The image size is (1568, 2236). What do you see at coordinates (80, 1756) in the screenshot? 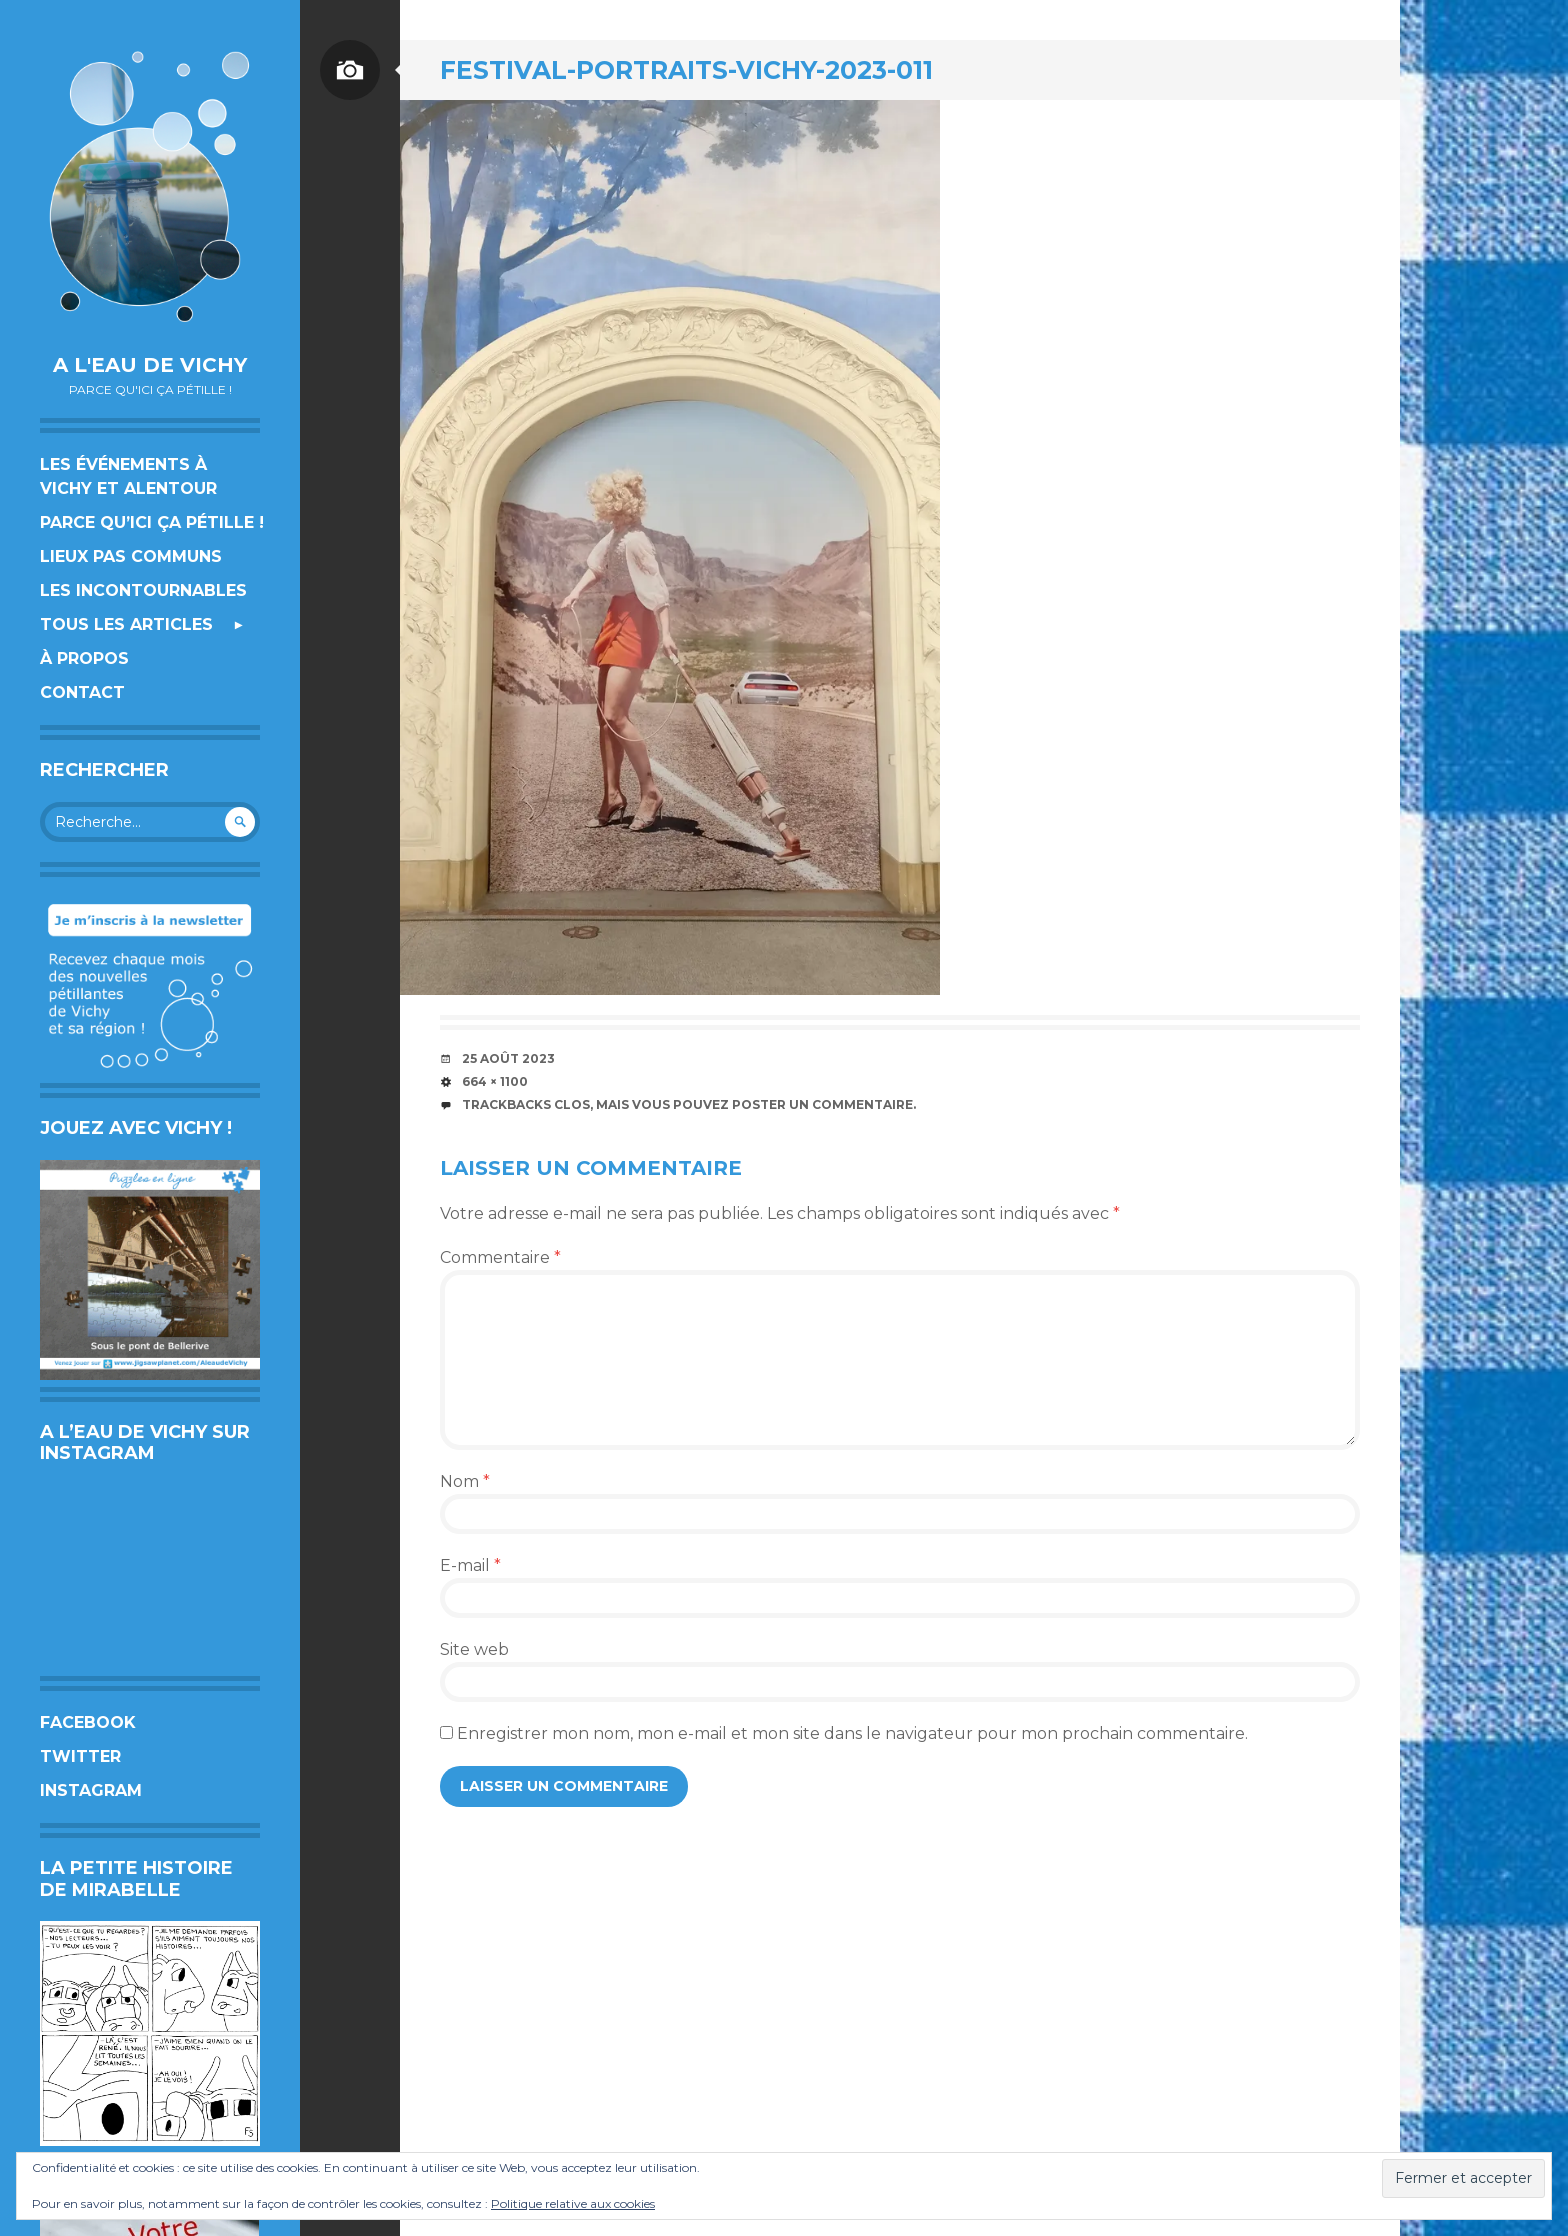
I see `Twitter` at bounding box center [80, 1756].